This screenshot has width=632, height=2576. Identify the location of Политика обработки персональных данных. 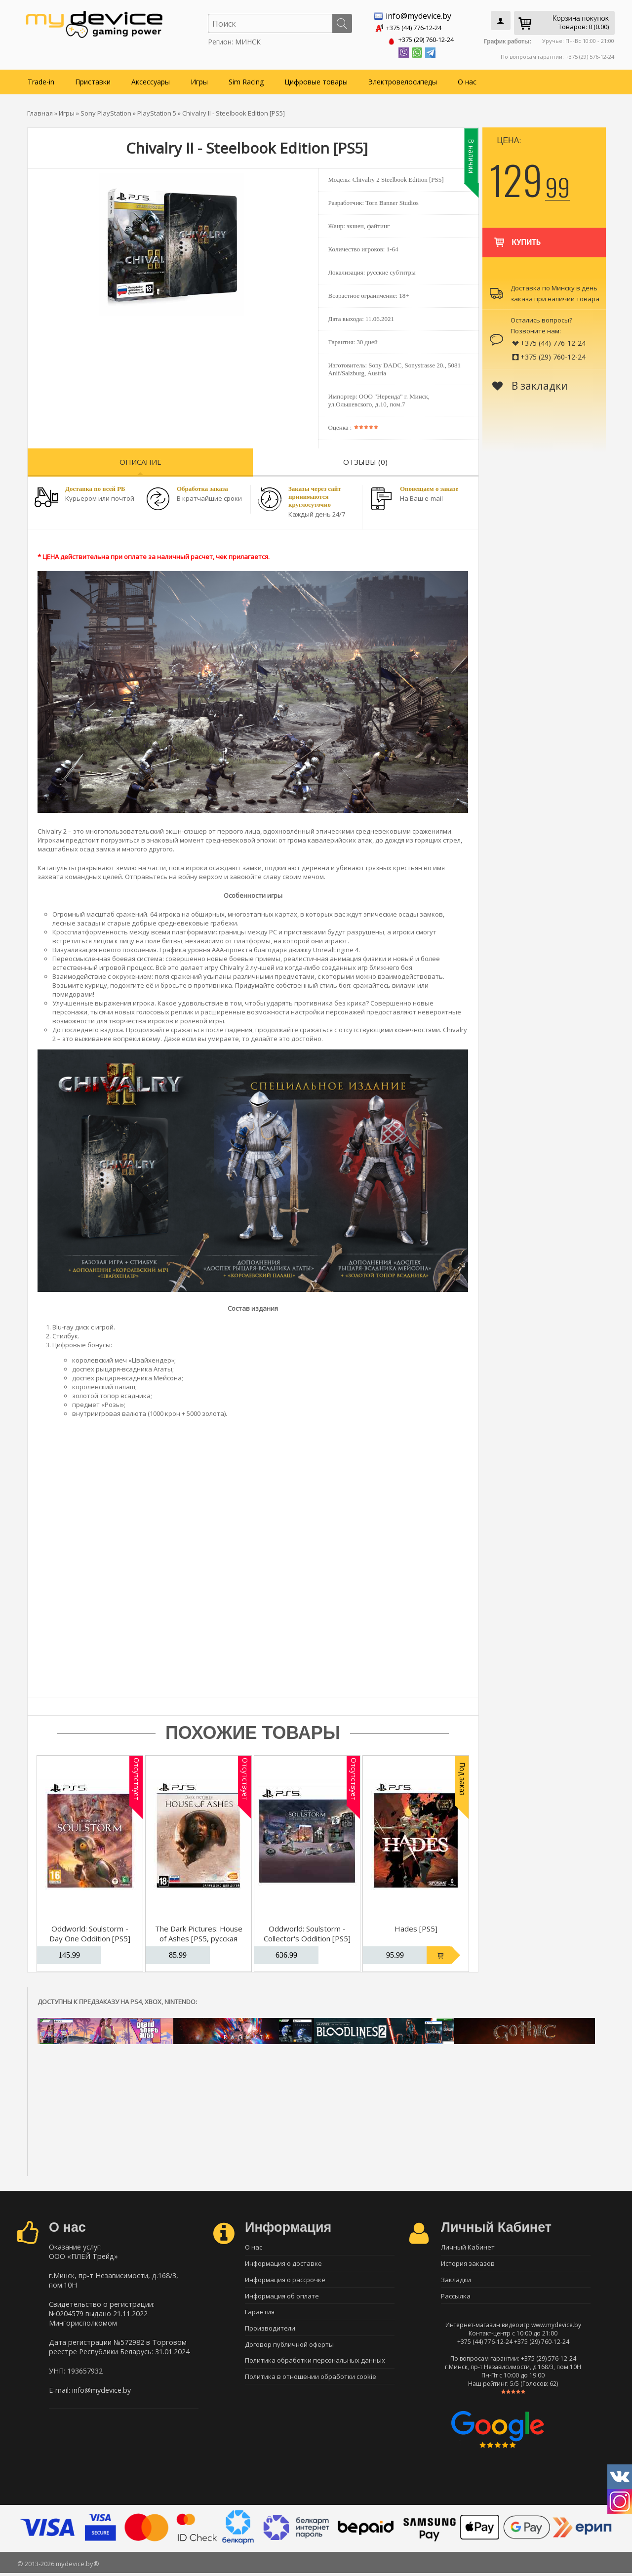
(315, 2366).